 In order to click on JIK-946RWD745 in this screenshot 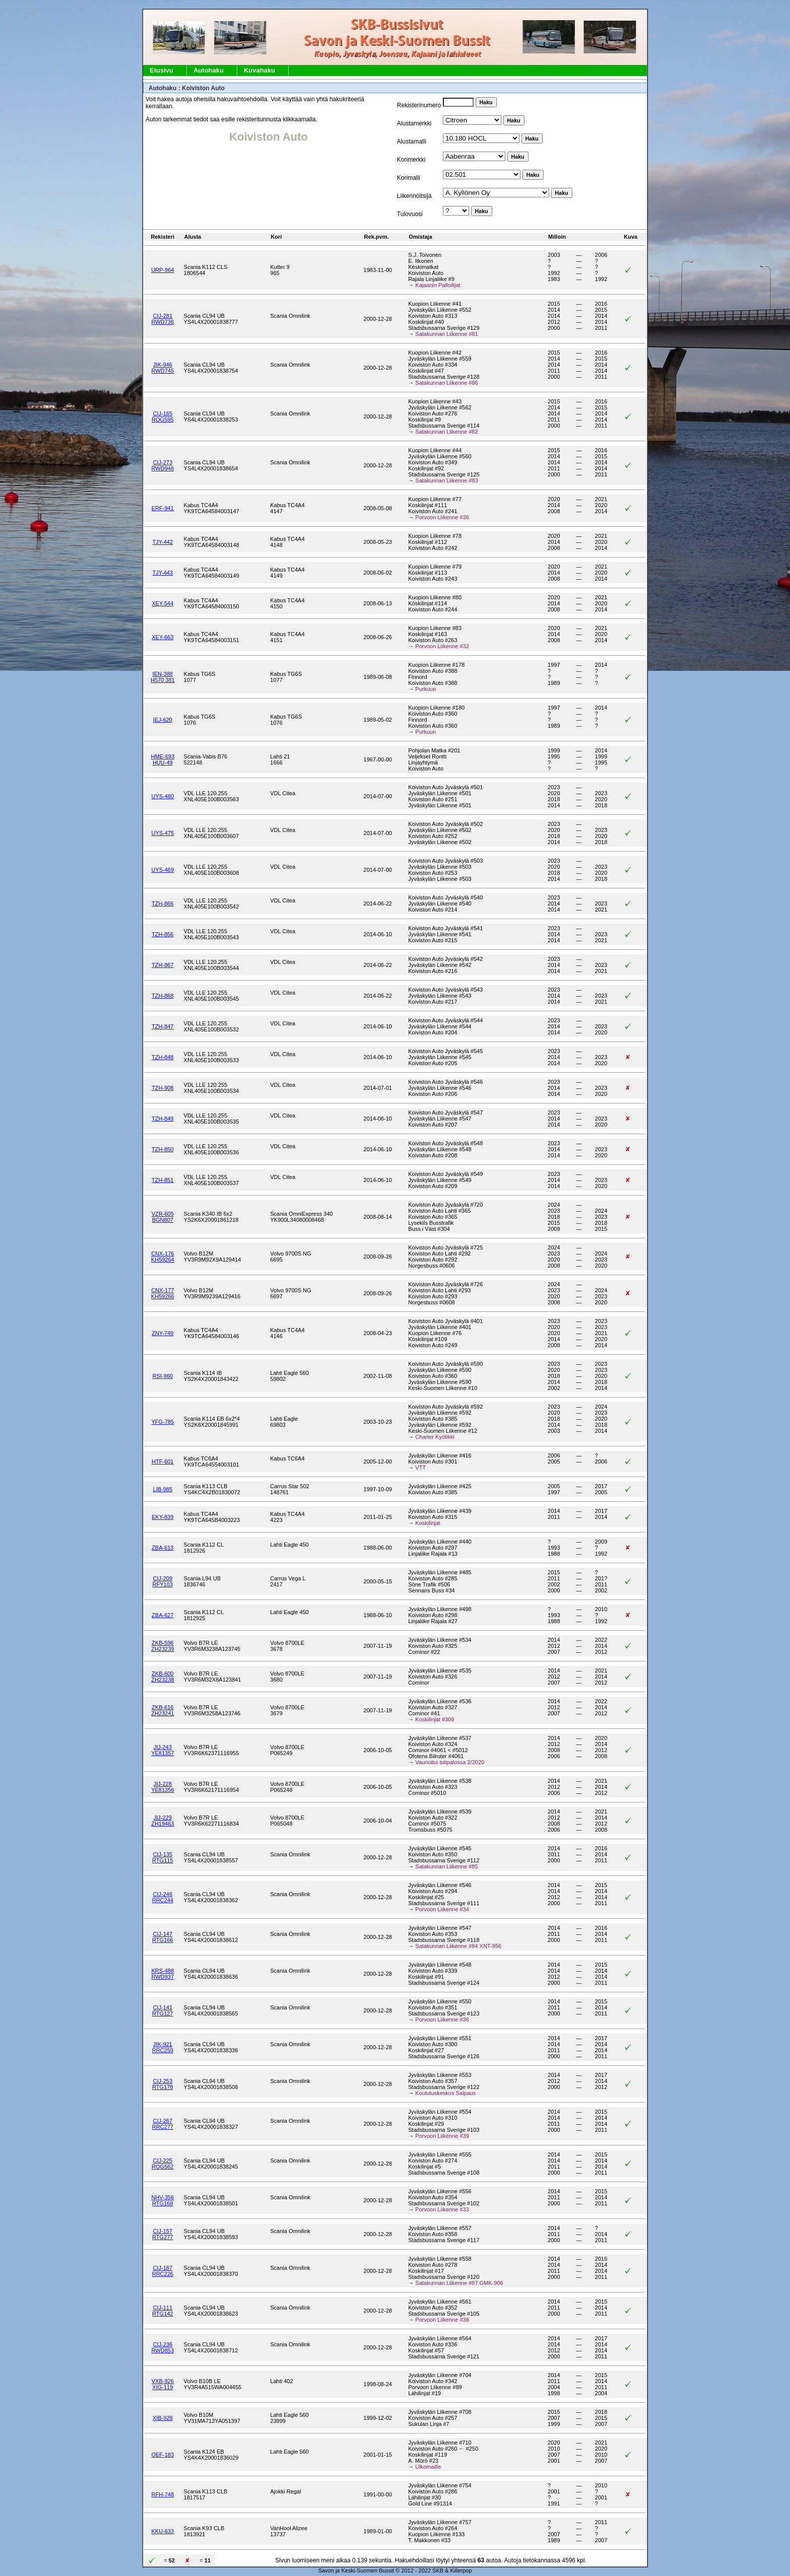, I will do `click(163, 368)`.